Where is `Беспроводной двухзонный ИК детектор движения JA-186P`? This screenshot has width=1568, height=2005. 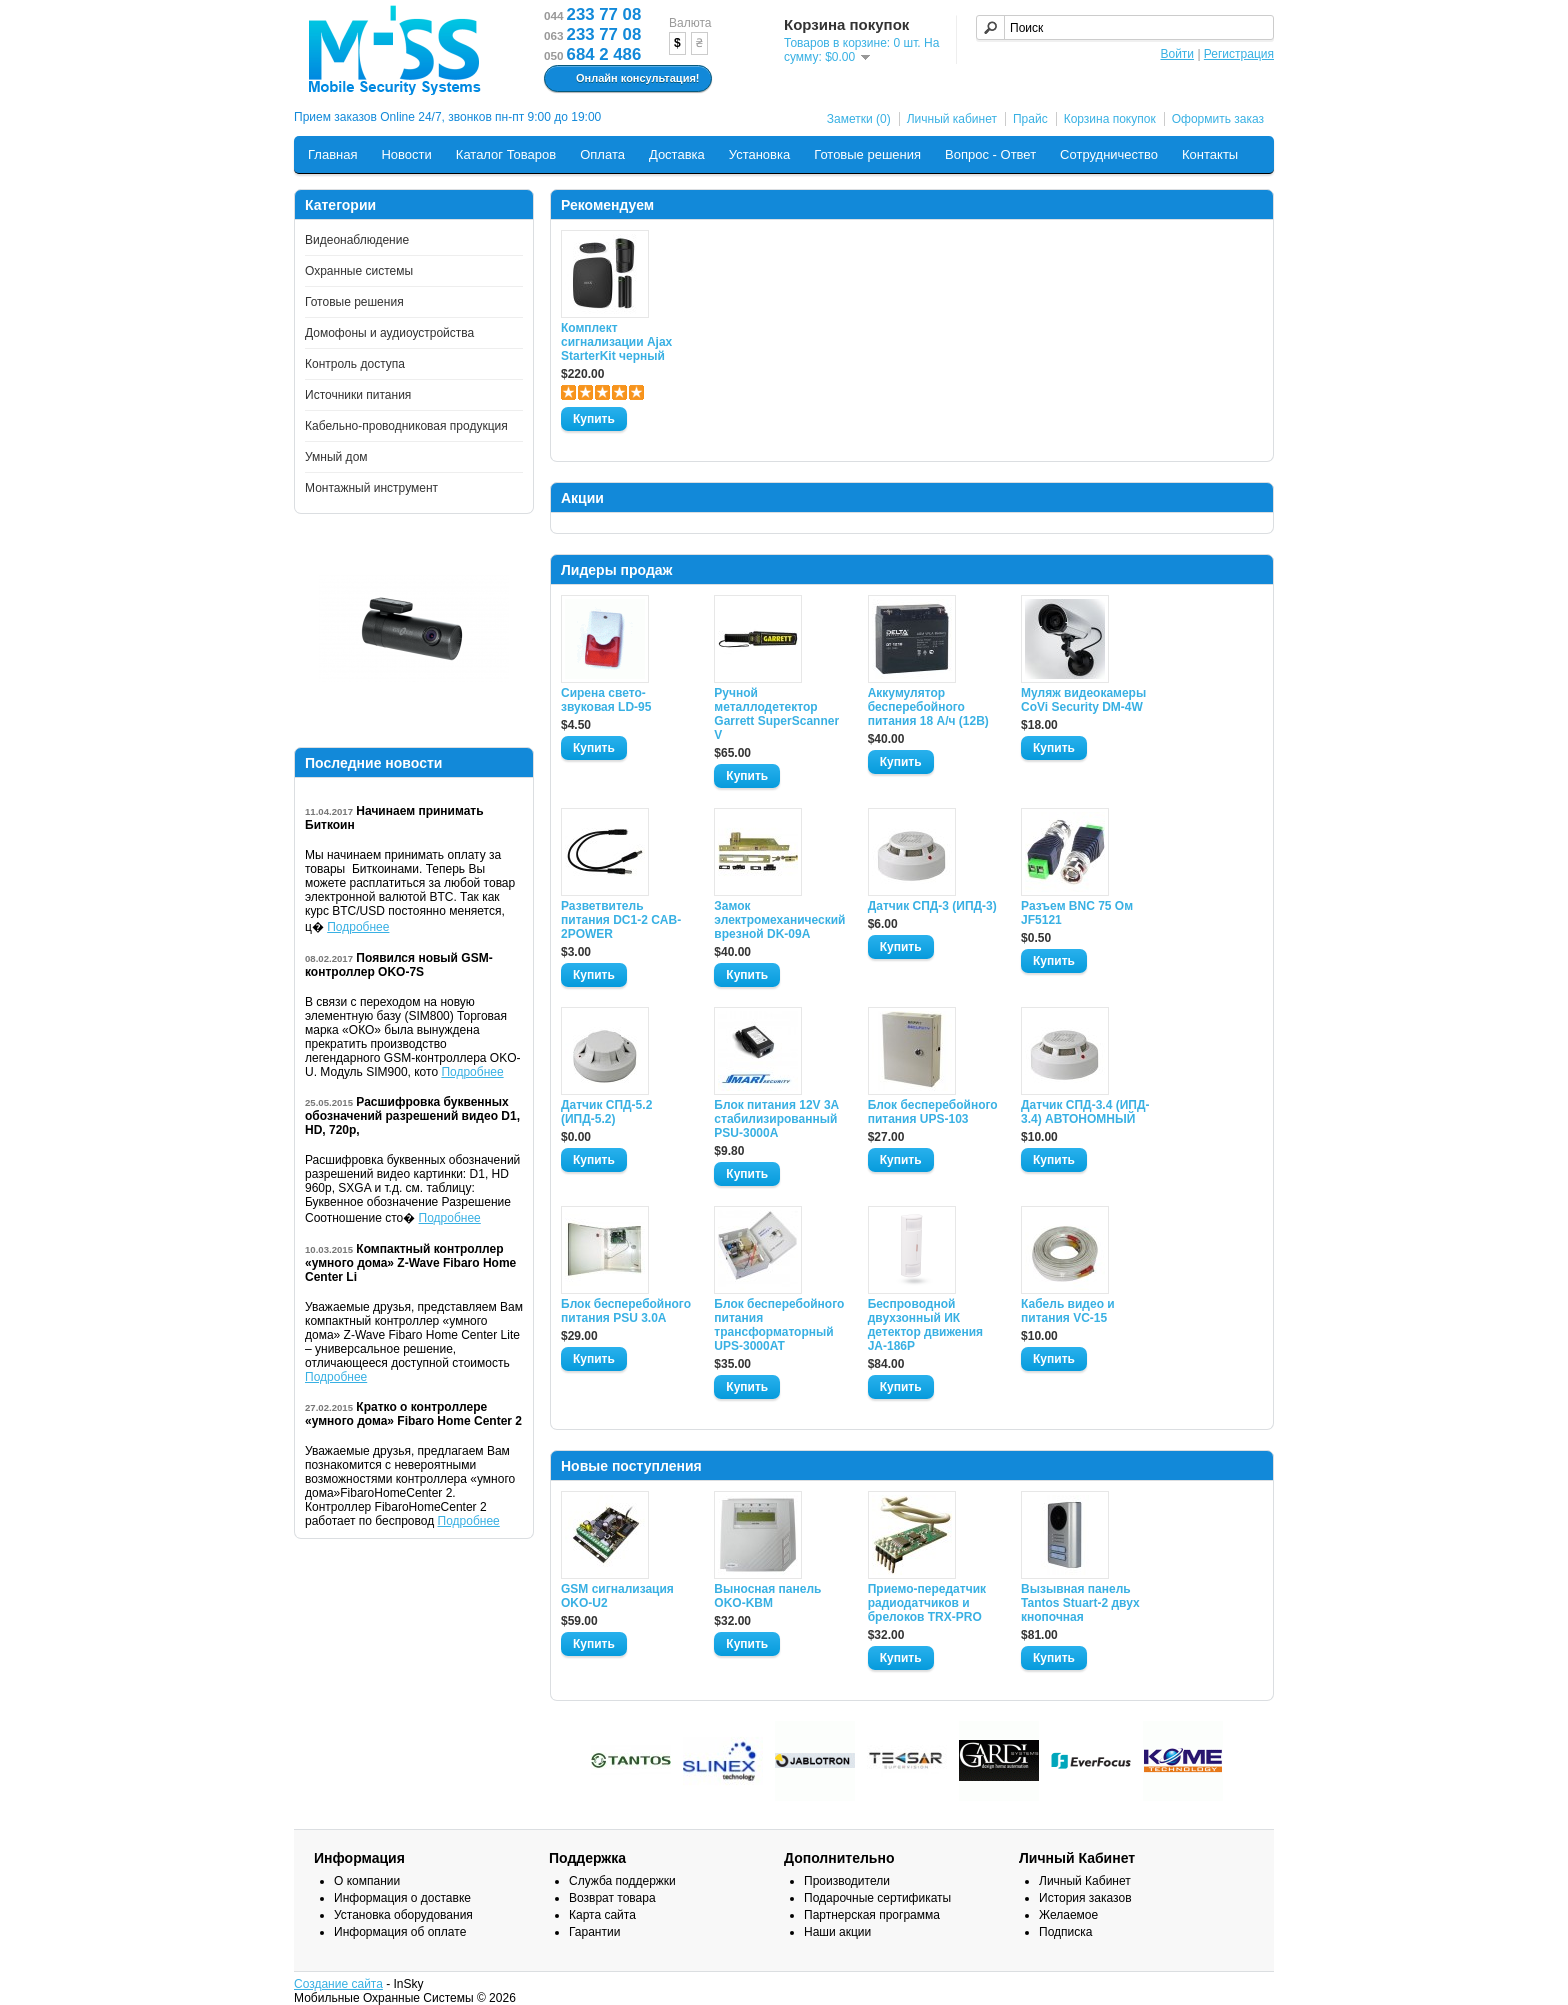
Беспроводной двухзонный ИК детектор движения JA-186P is located at coordinates (925, 1325).